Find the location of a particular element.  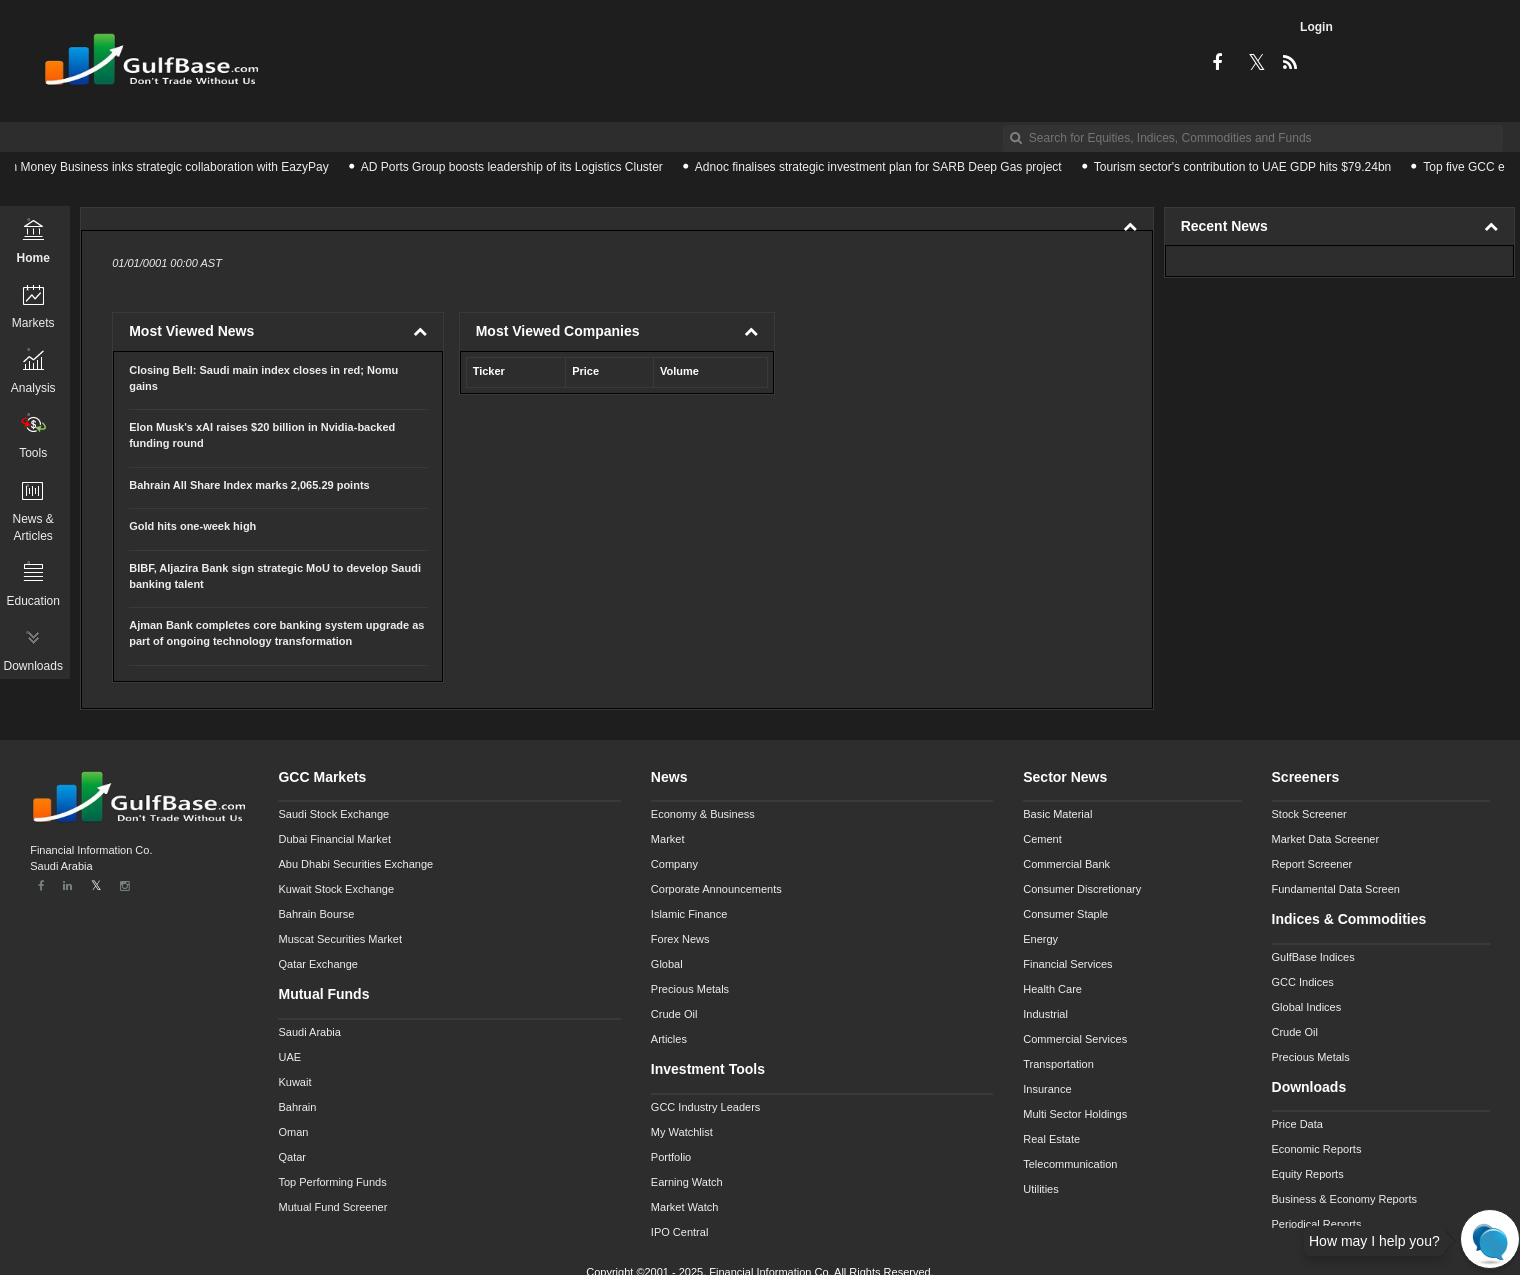

Economy & Business is located at coordinates (703, 814).